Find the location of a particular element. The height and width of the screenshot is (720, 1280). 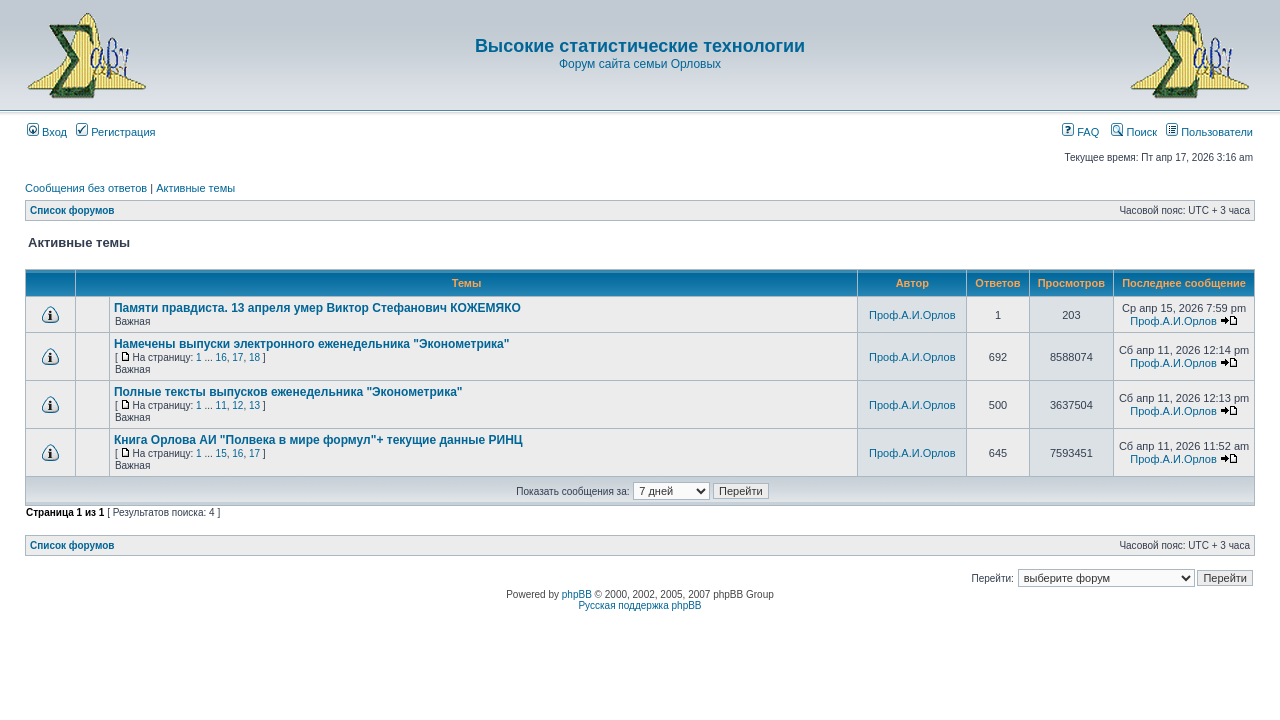

Памяти правдиста. 13 апреля умер Виктор Стефанович КОЖЕМЯКО is located at coordinates (317, 308).